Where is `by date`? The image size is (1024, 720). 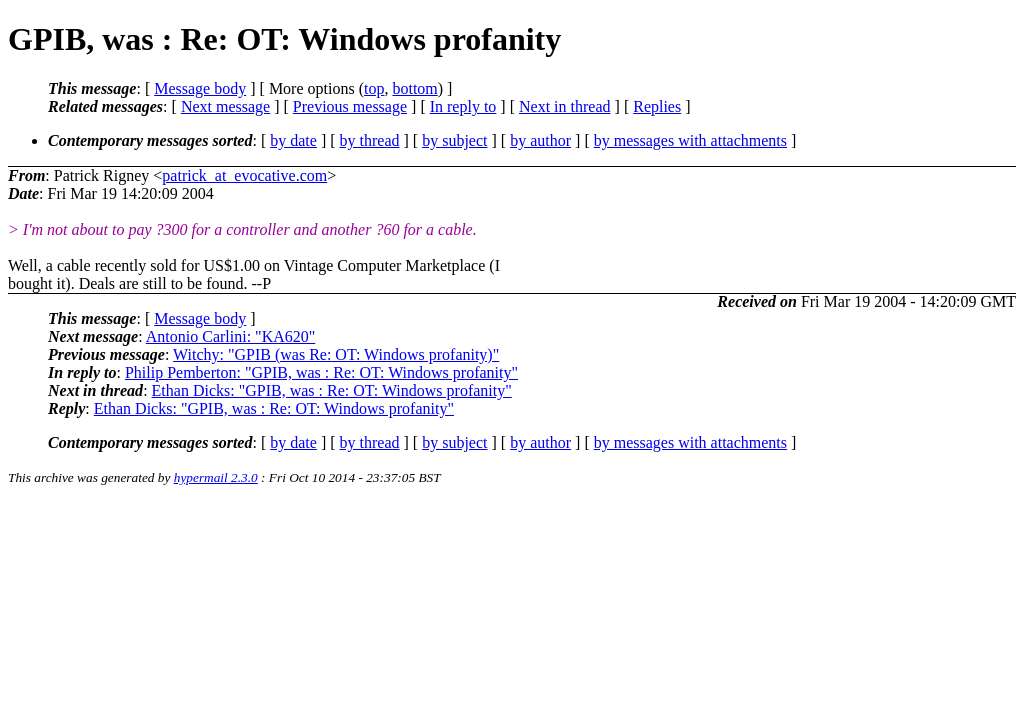 by date is located at coordinates (293, 140).